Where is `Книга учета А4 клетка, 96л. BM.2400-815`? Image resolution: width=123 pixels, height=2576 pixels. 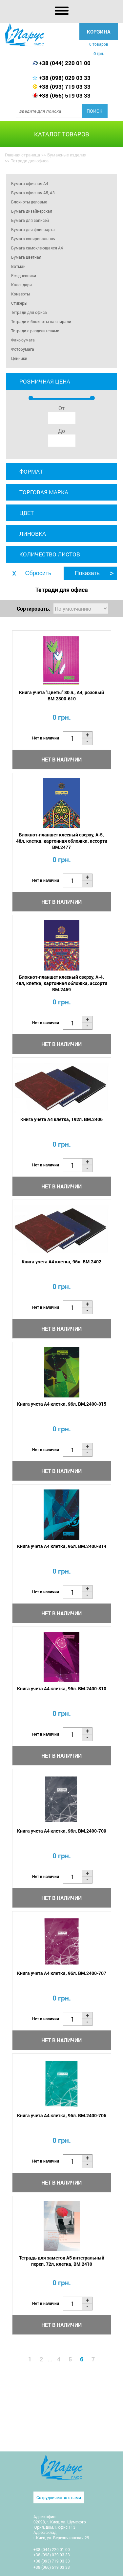 Книга учета А4 клетка, 96л. BM.2400-815 is located at coordinates (61, 1404).